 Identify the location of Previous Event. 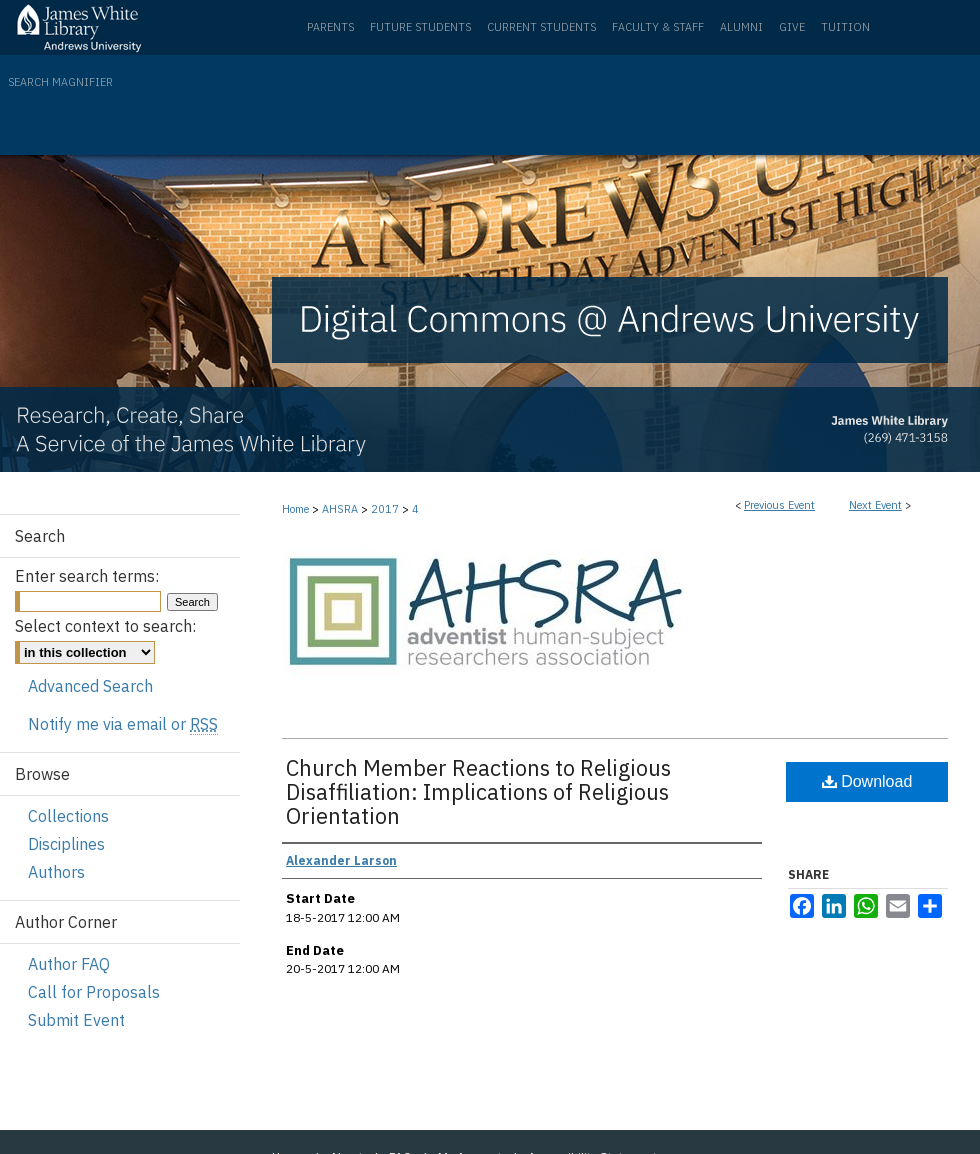
(779, 505).